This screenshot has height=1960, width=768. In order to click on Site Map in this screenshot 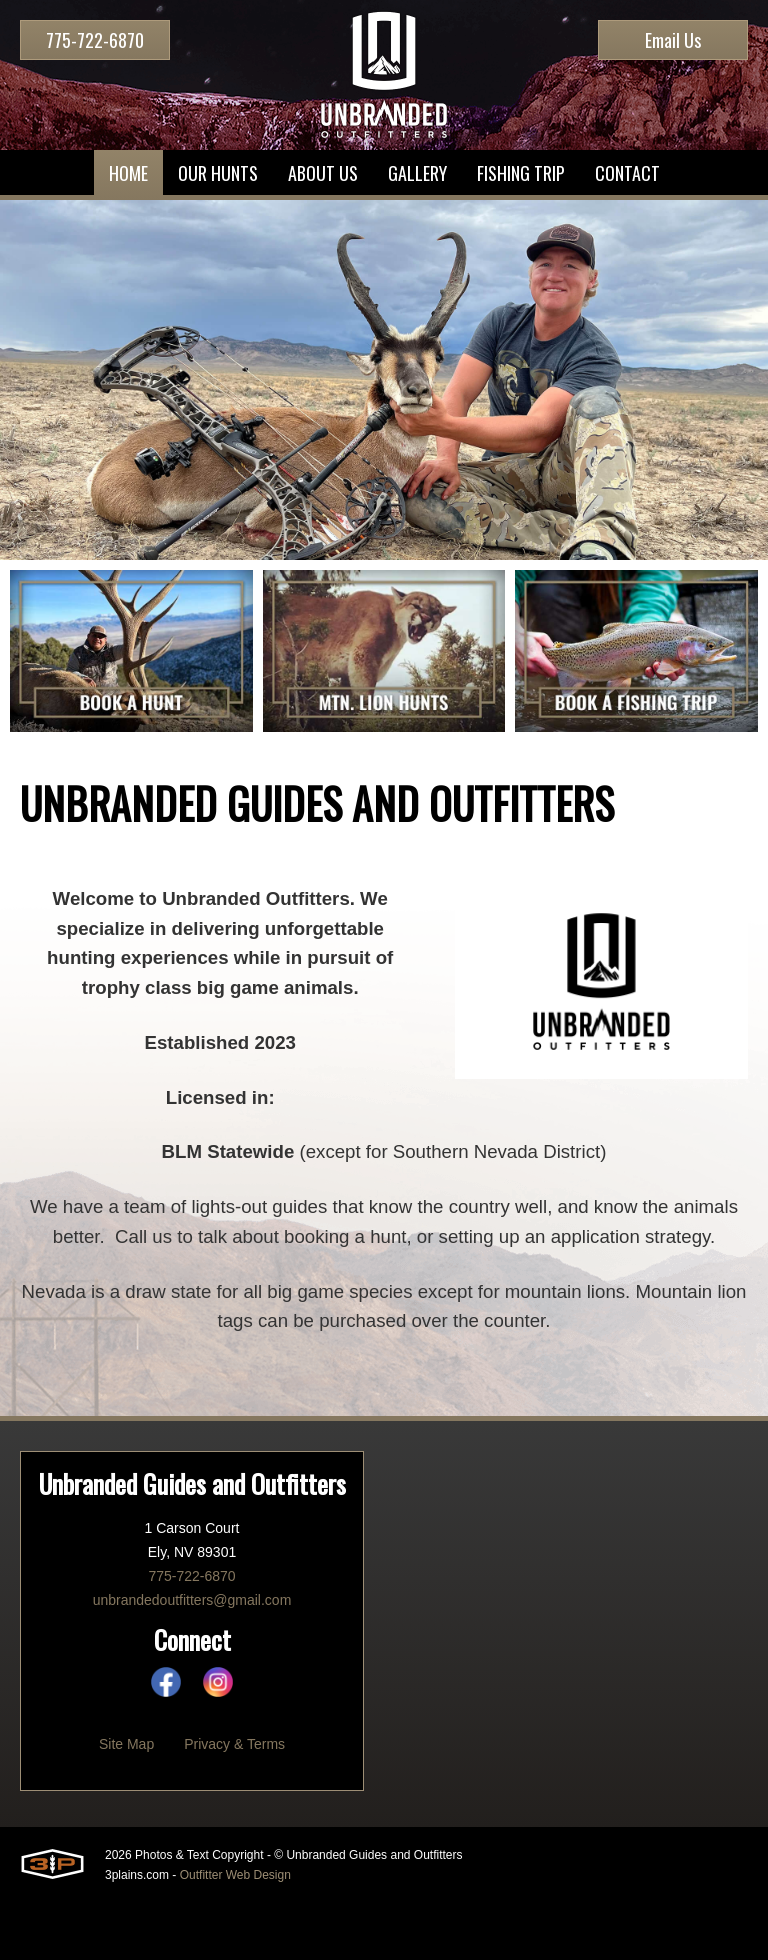, I will do `click(126, 1801)`.